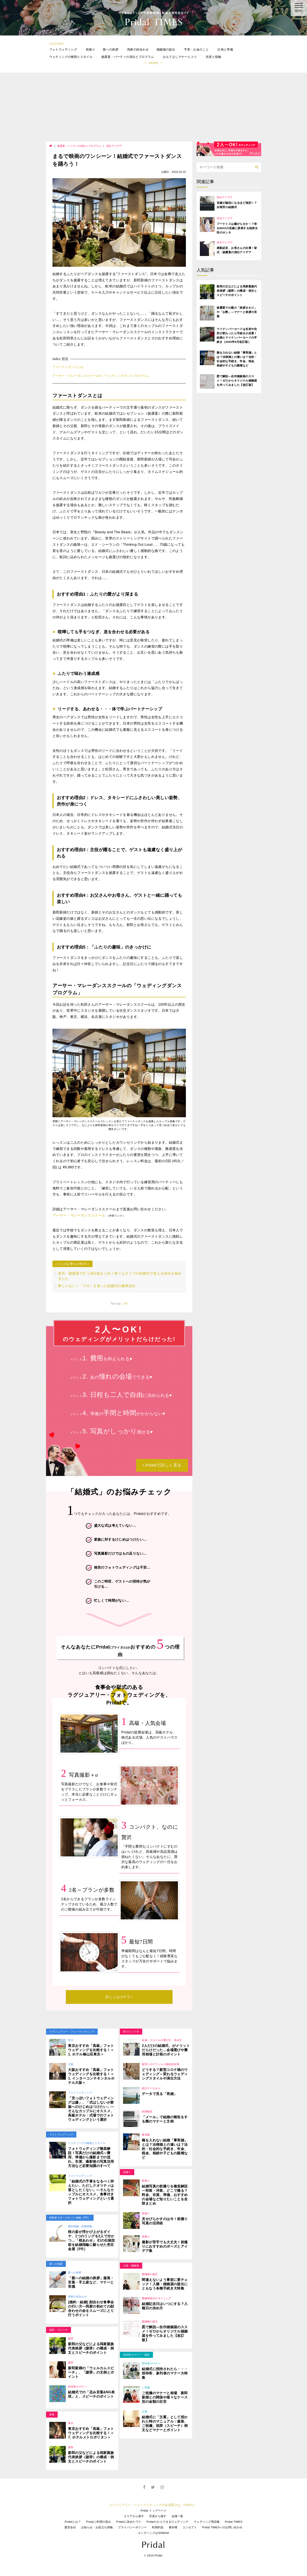  Describe the element at coordinates (160, 2064) in the screenshot. I see `新型コロナウィルス感染症対策` at that location.